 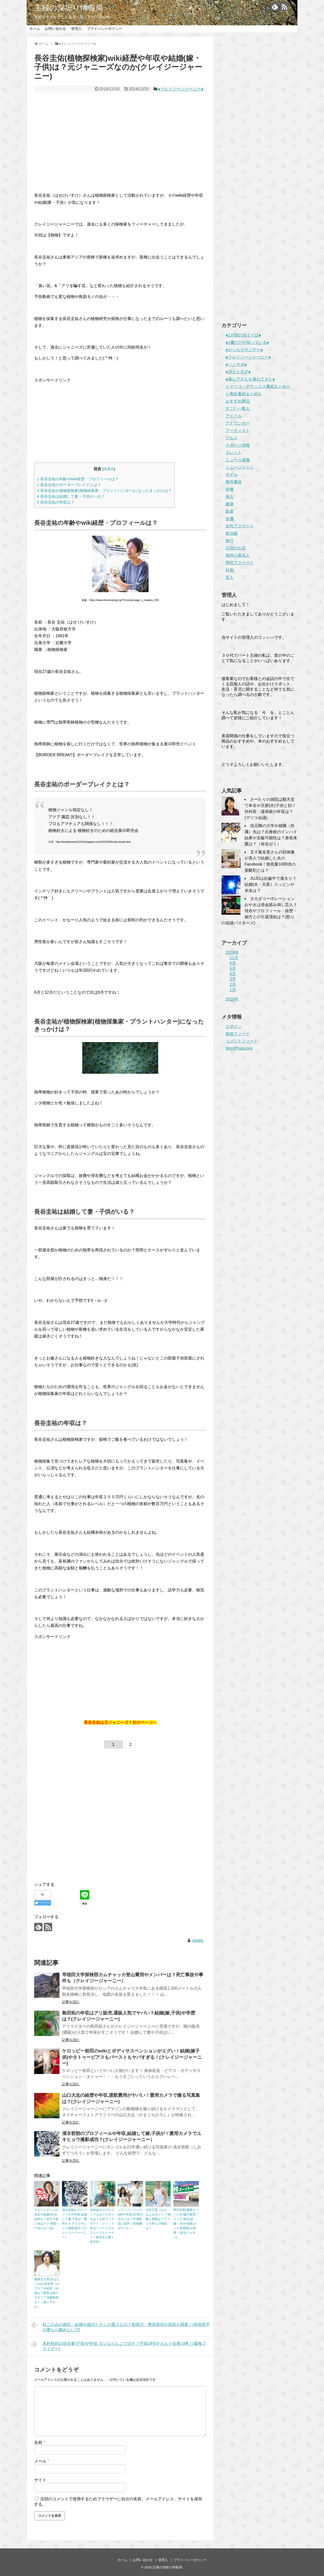 What do you see at coordinates (230, 570) in the screenshot?
I see `社長` at bounding box center [230, 570].